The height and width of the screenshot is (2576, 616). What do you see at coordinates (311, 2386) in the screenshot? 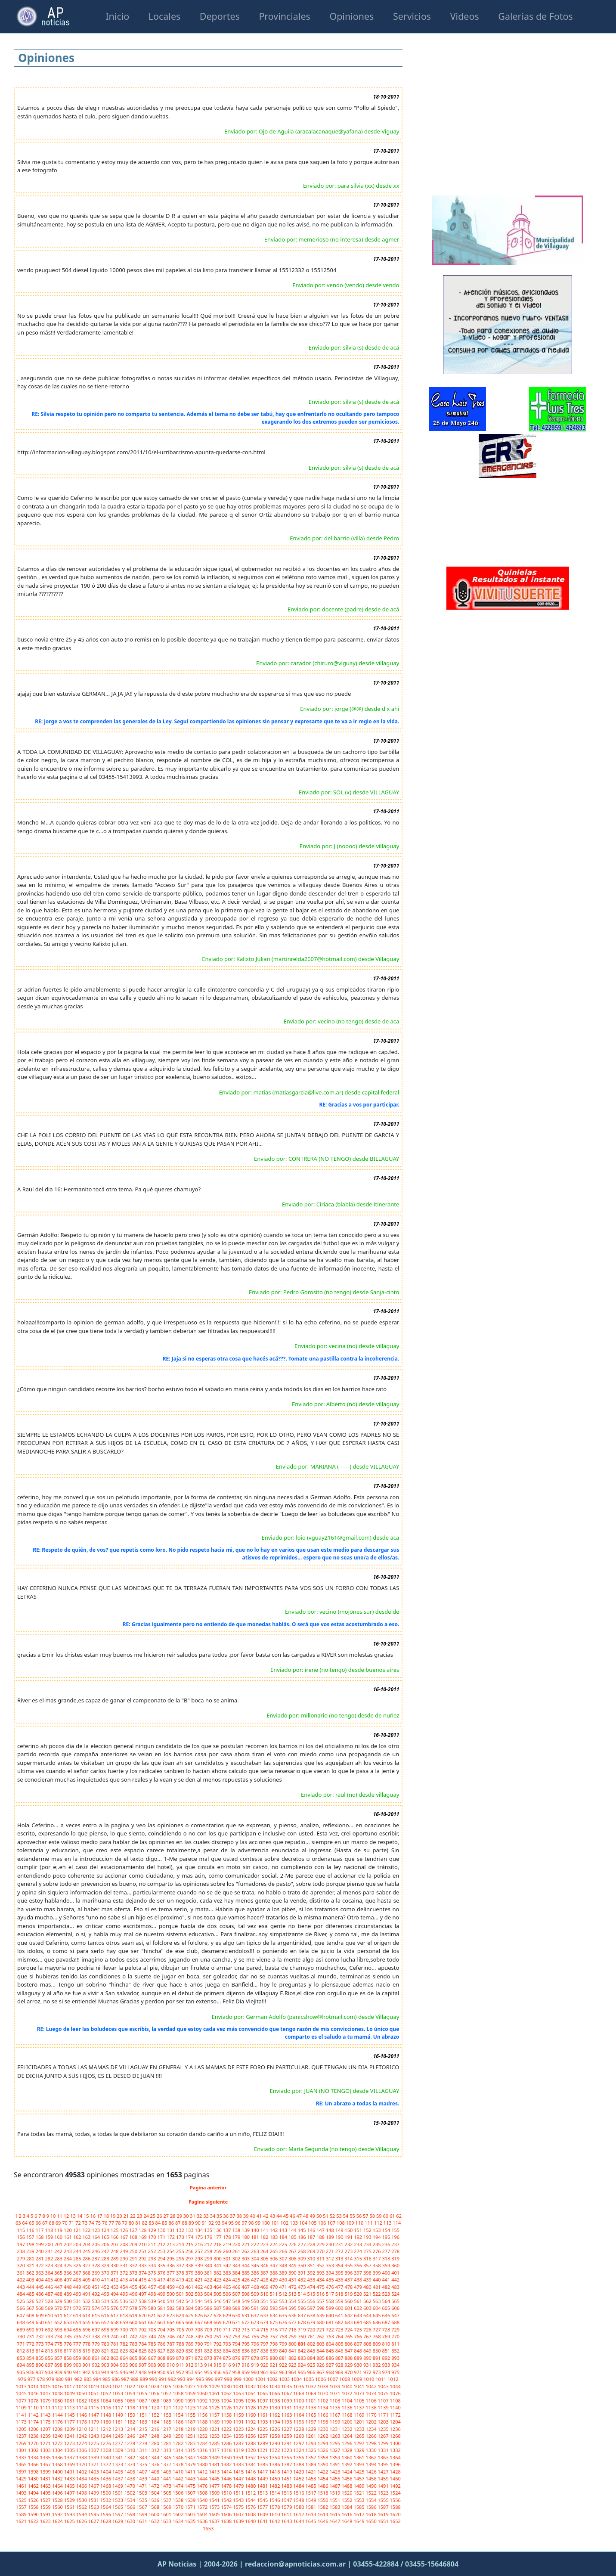
I see `1037` at bounding box center [311, 2386].